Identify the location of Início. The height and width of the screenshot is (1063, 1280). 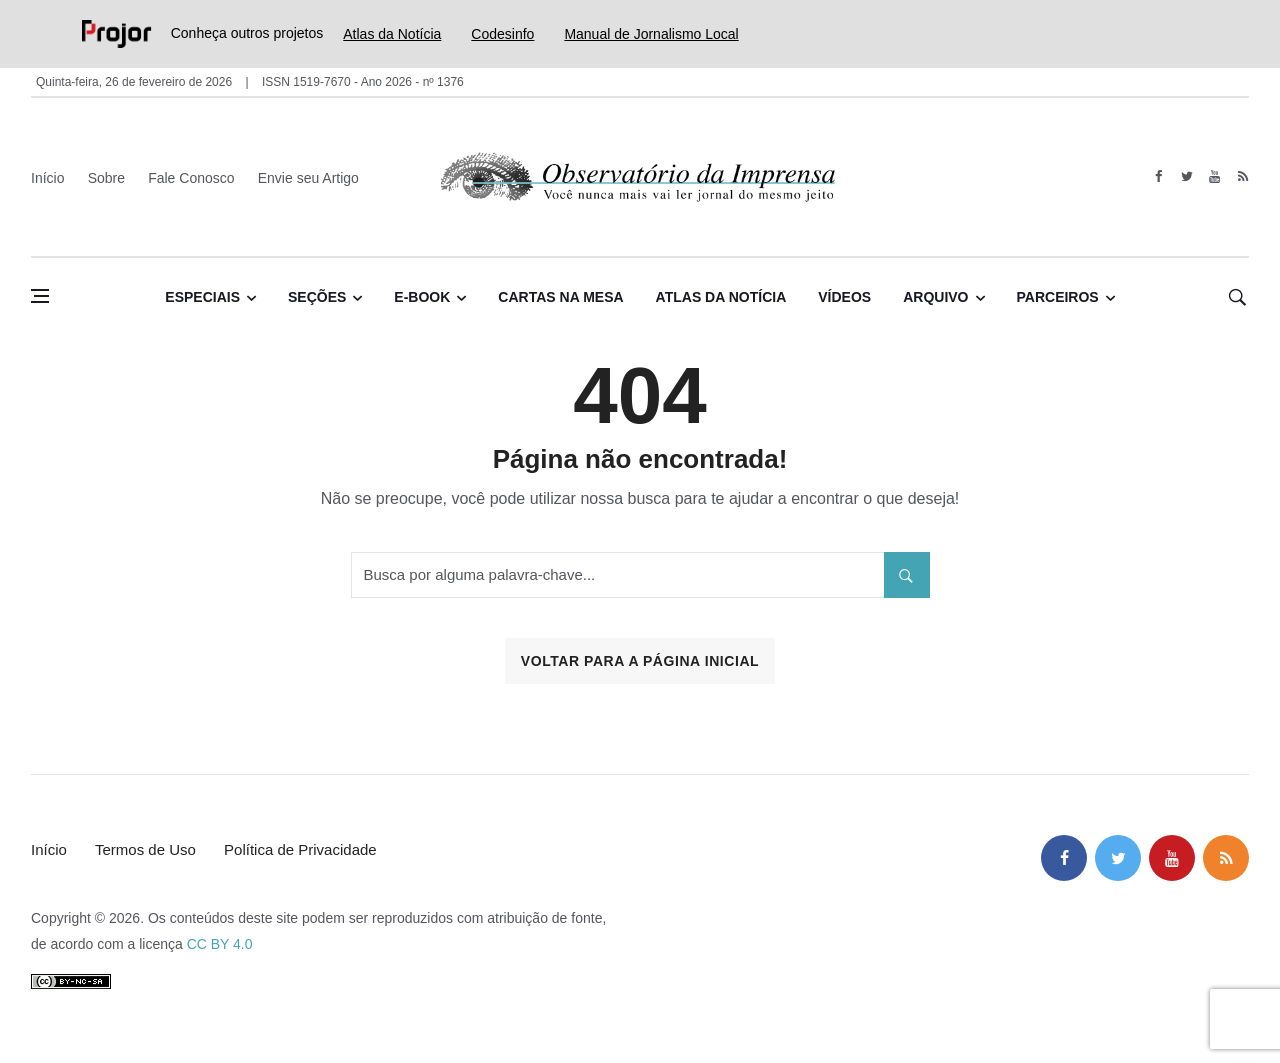
(47, 178).